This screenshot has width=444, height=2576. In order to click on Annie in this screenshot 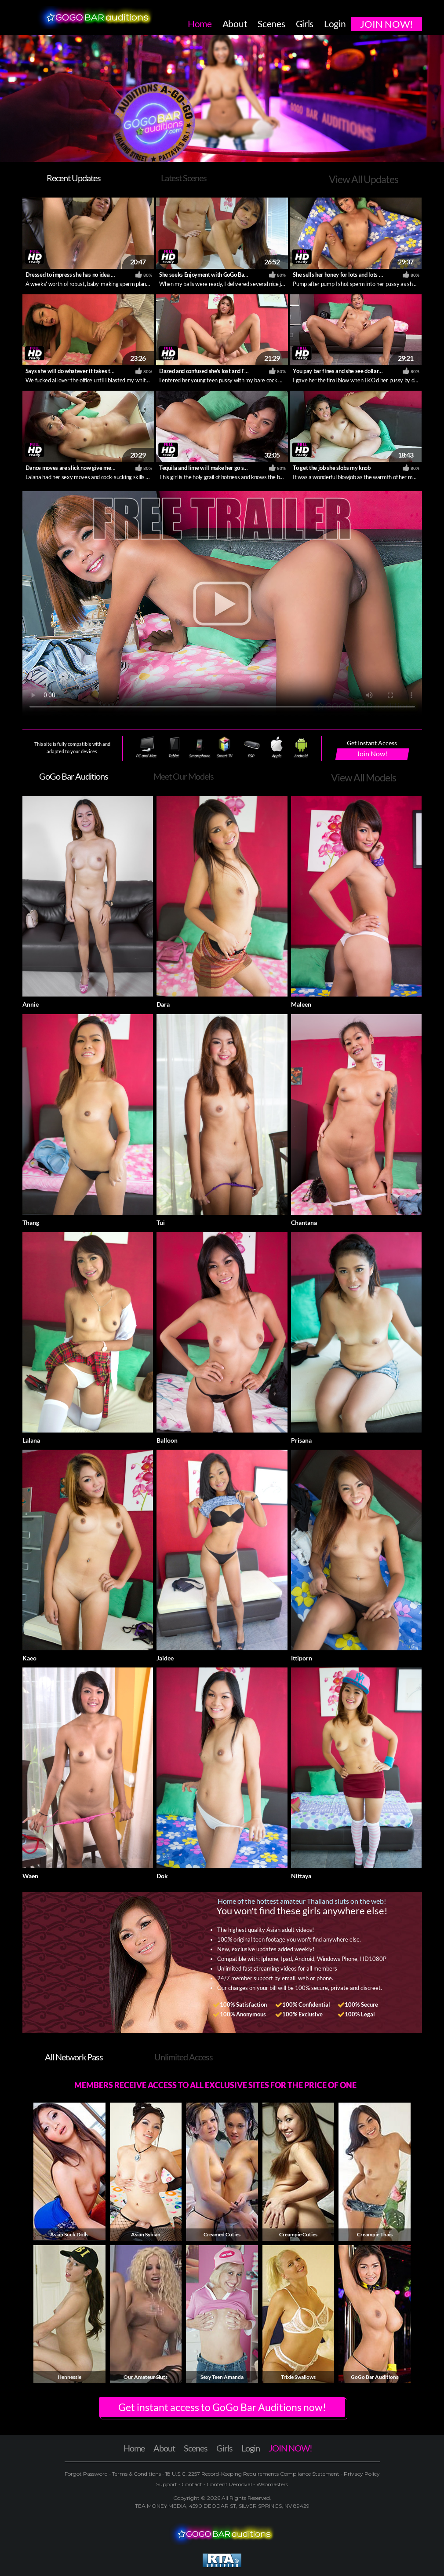, I will do `click(30, 1004)`.